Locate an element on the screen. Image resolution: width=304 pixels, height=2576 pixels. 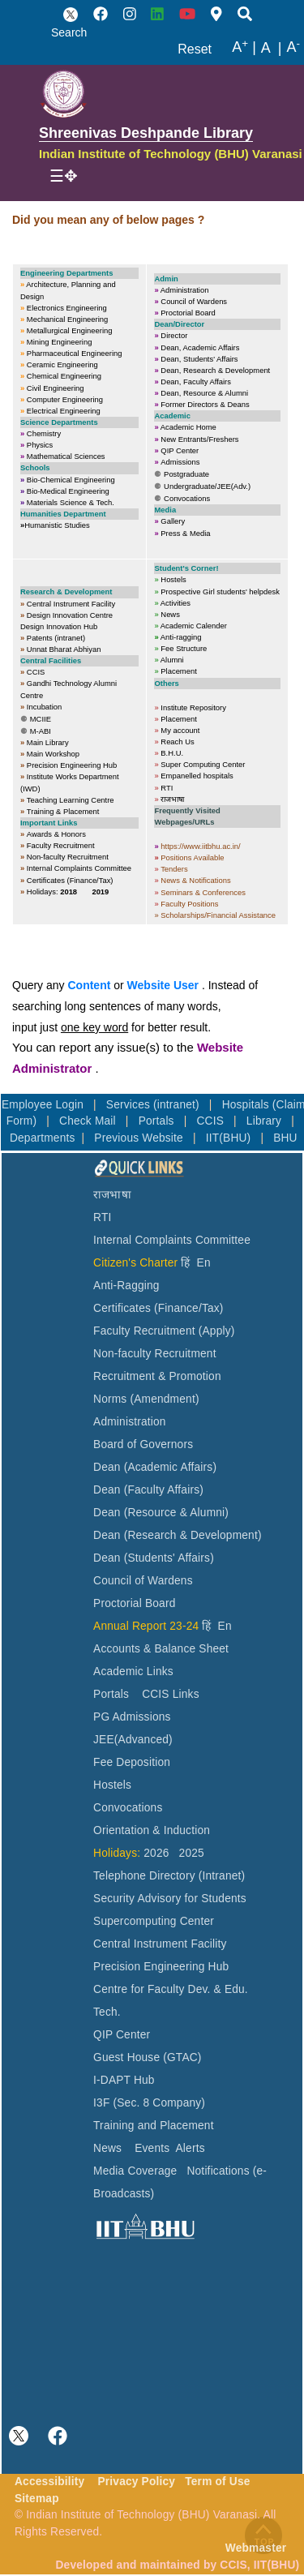
IIT(BHU) is located at coordinates (230, 1138).